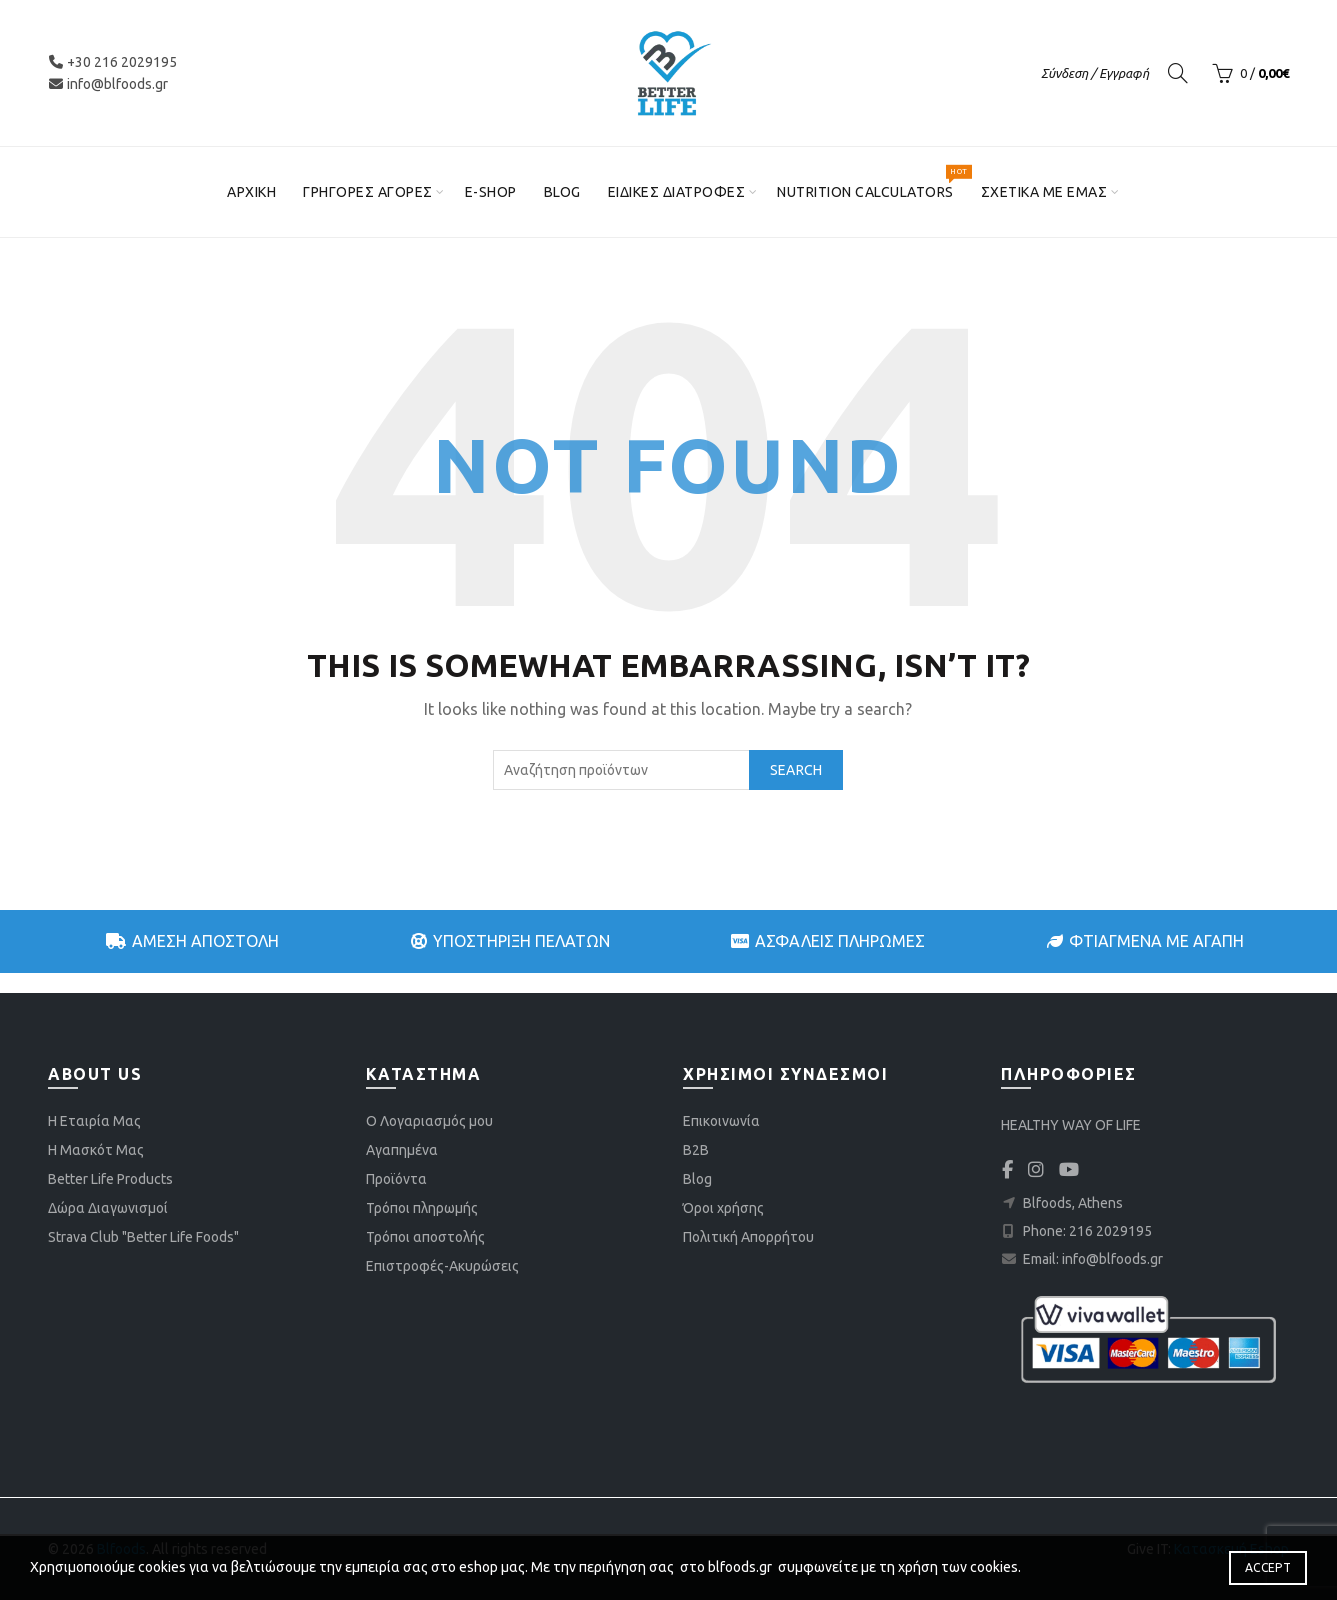  I want to click on Τρόποι πληρωμής, so click(422, 1208).